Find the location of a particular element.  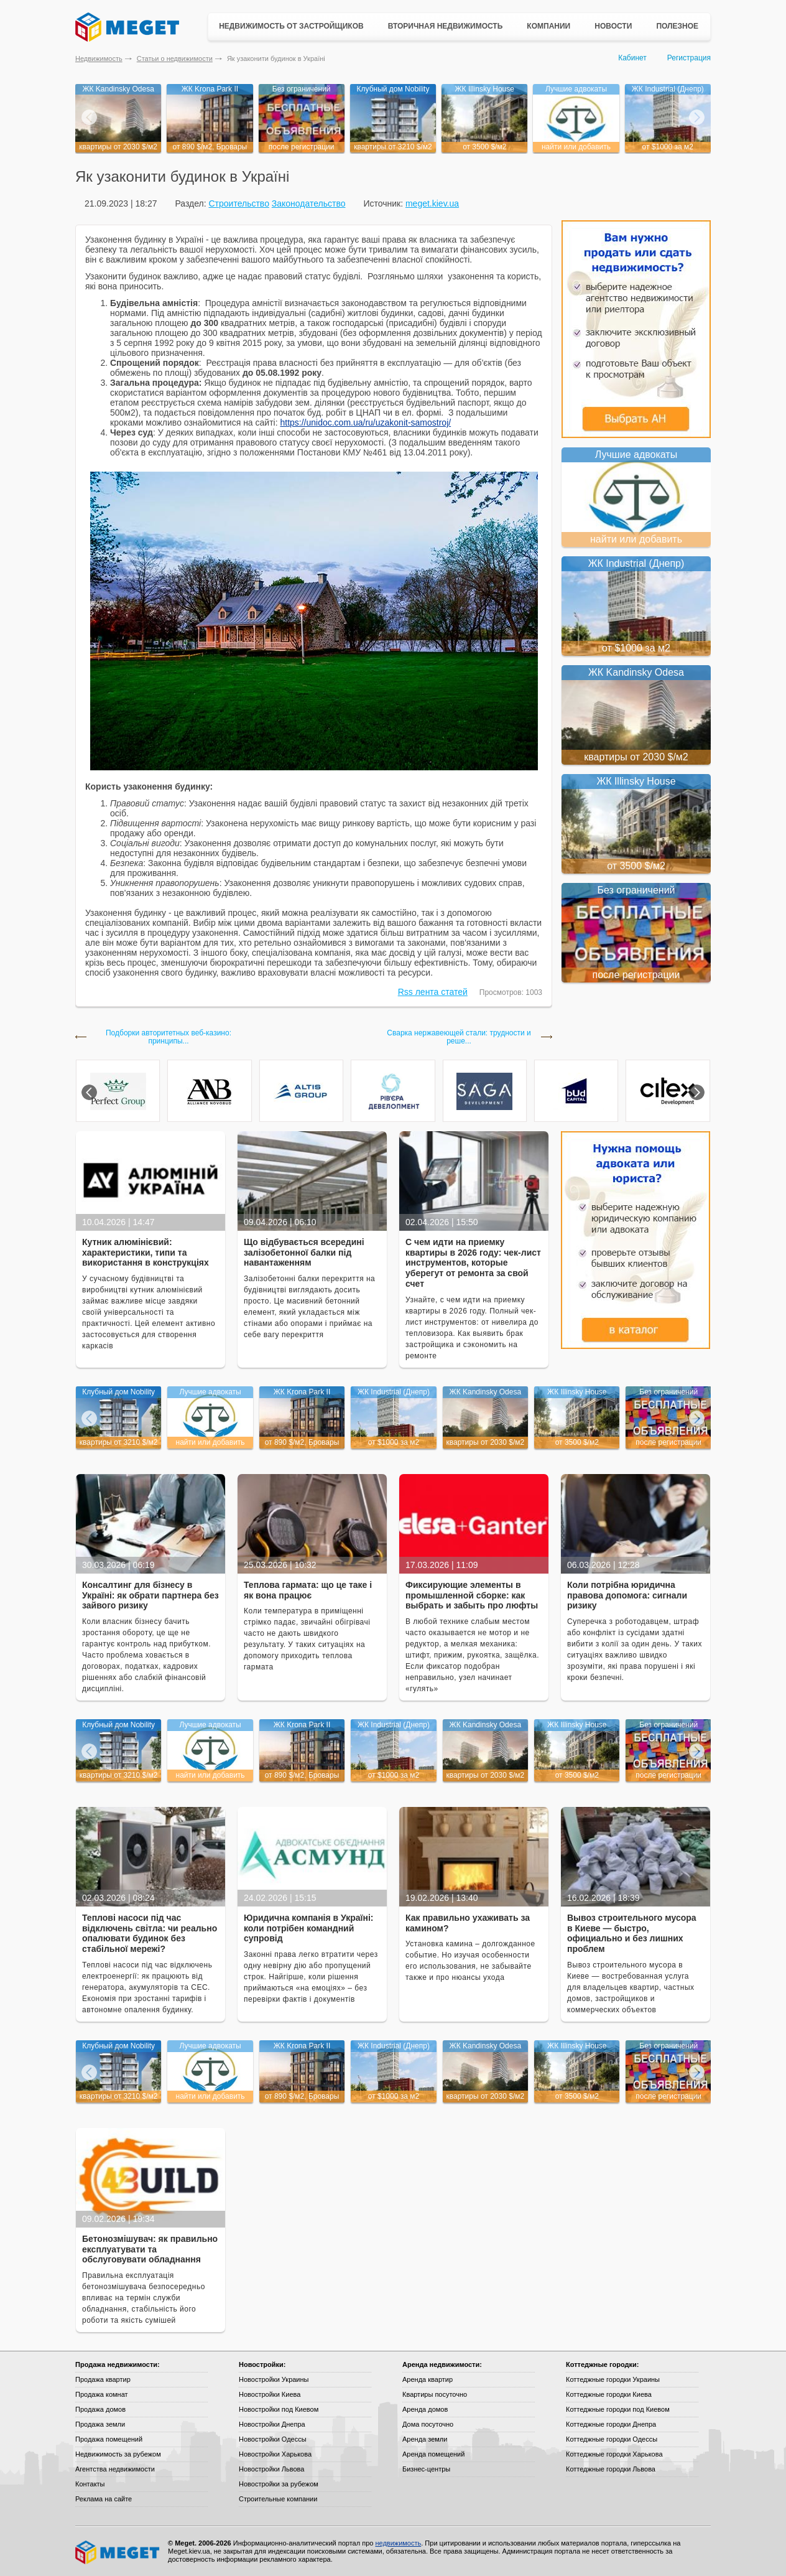

Коттеджные городки Украины is located at coordinates (613, 2379).